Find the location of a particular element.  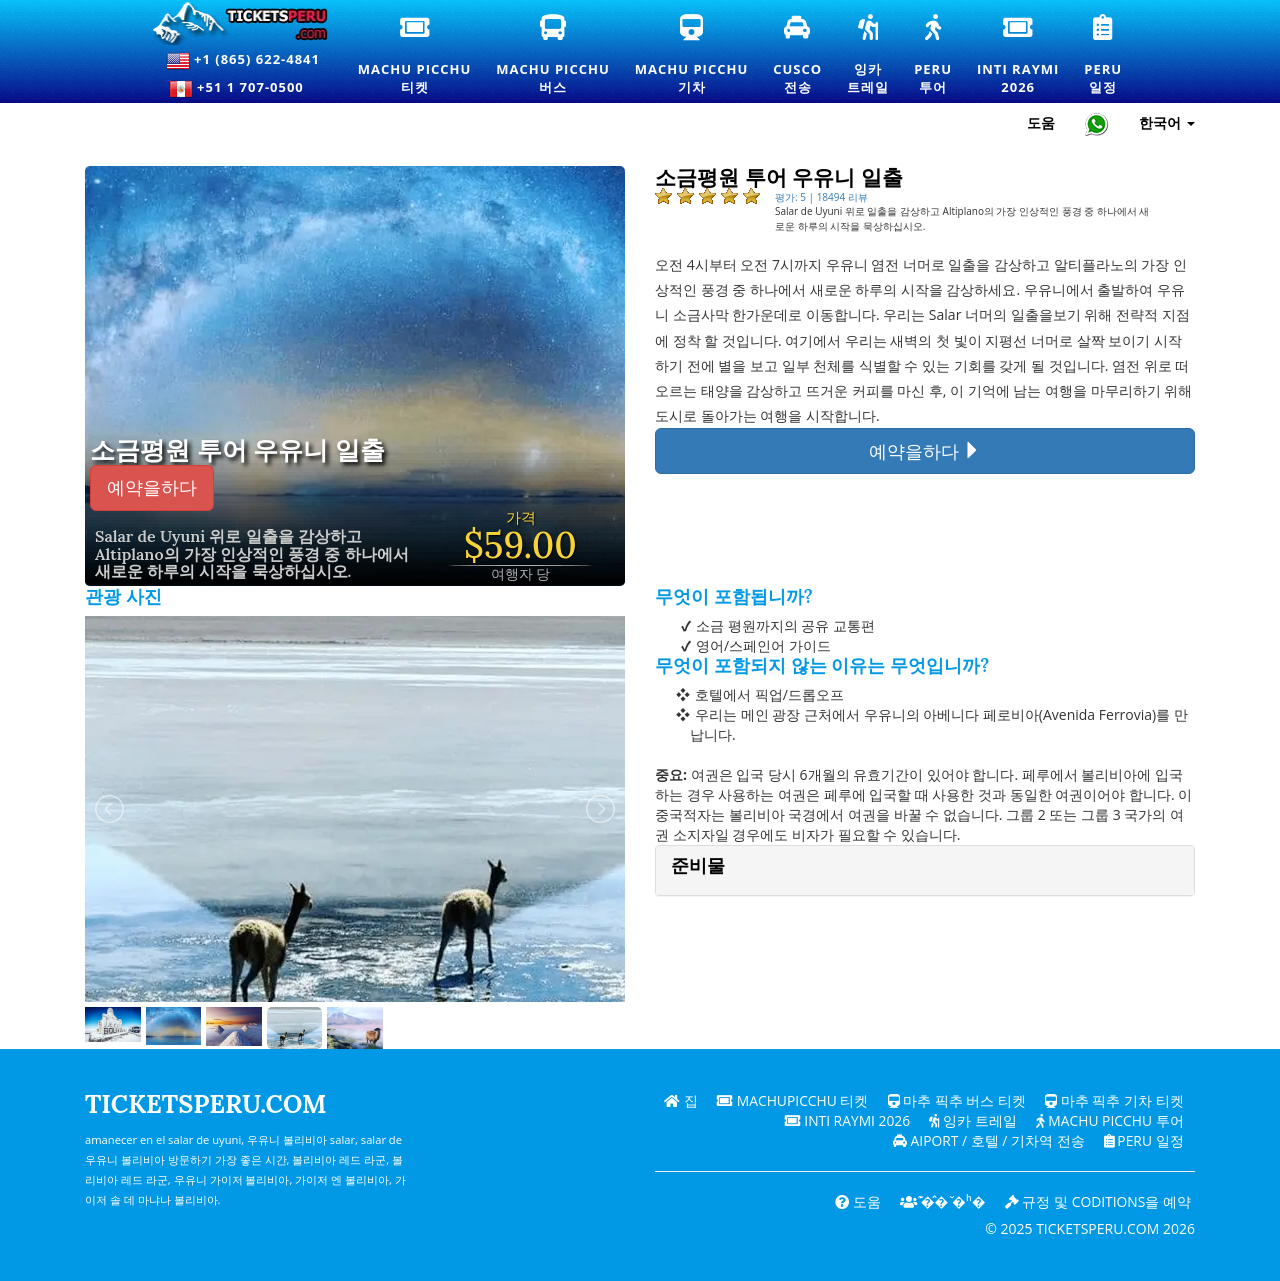

Machu Picchu버스 is located at coordinates (560, 56).